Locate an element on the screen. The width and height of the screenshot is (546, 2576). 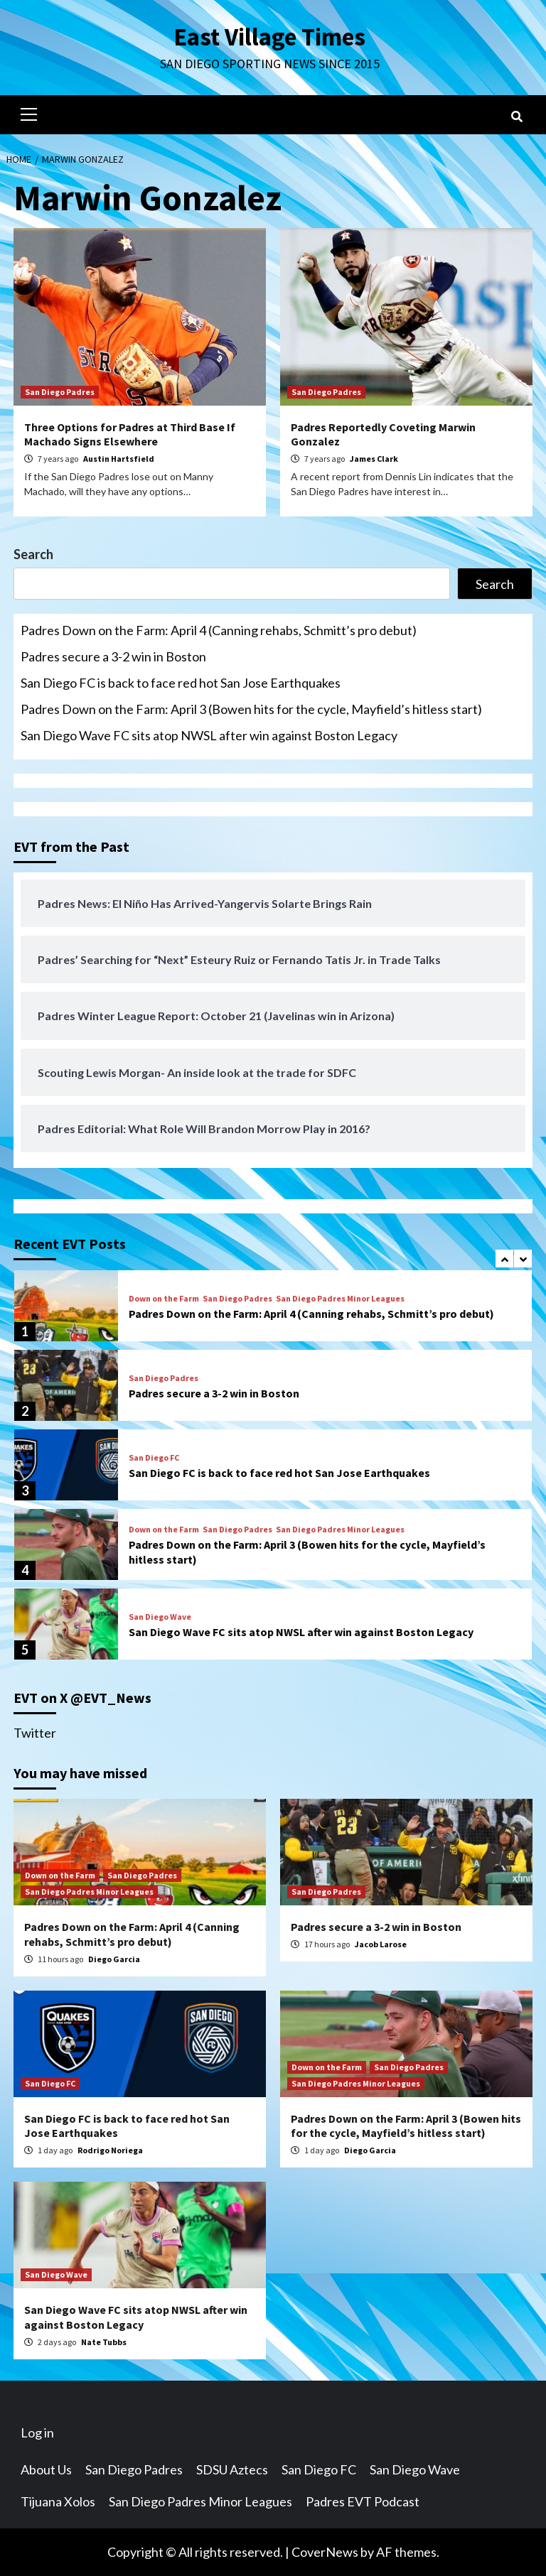
Padres EVT Podcast is located at coordinates (362, 2501).